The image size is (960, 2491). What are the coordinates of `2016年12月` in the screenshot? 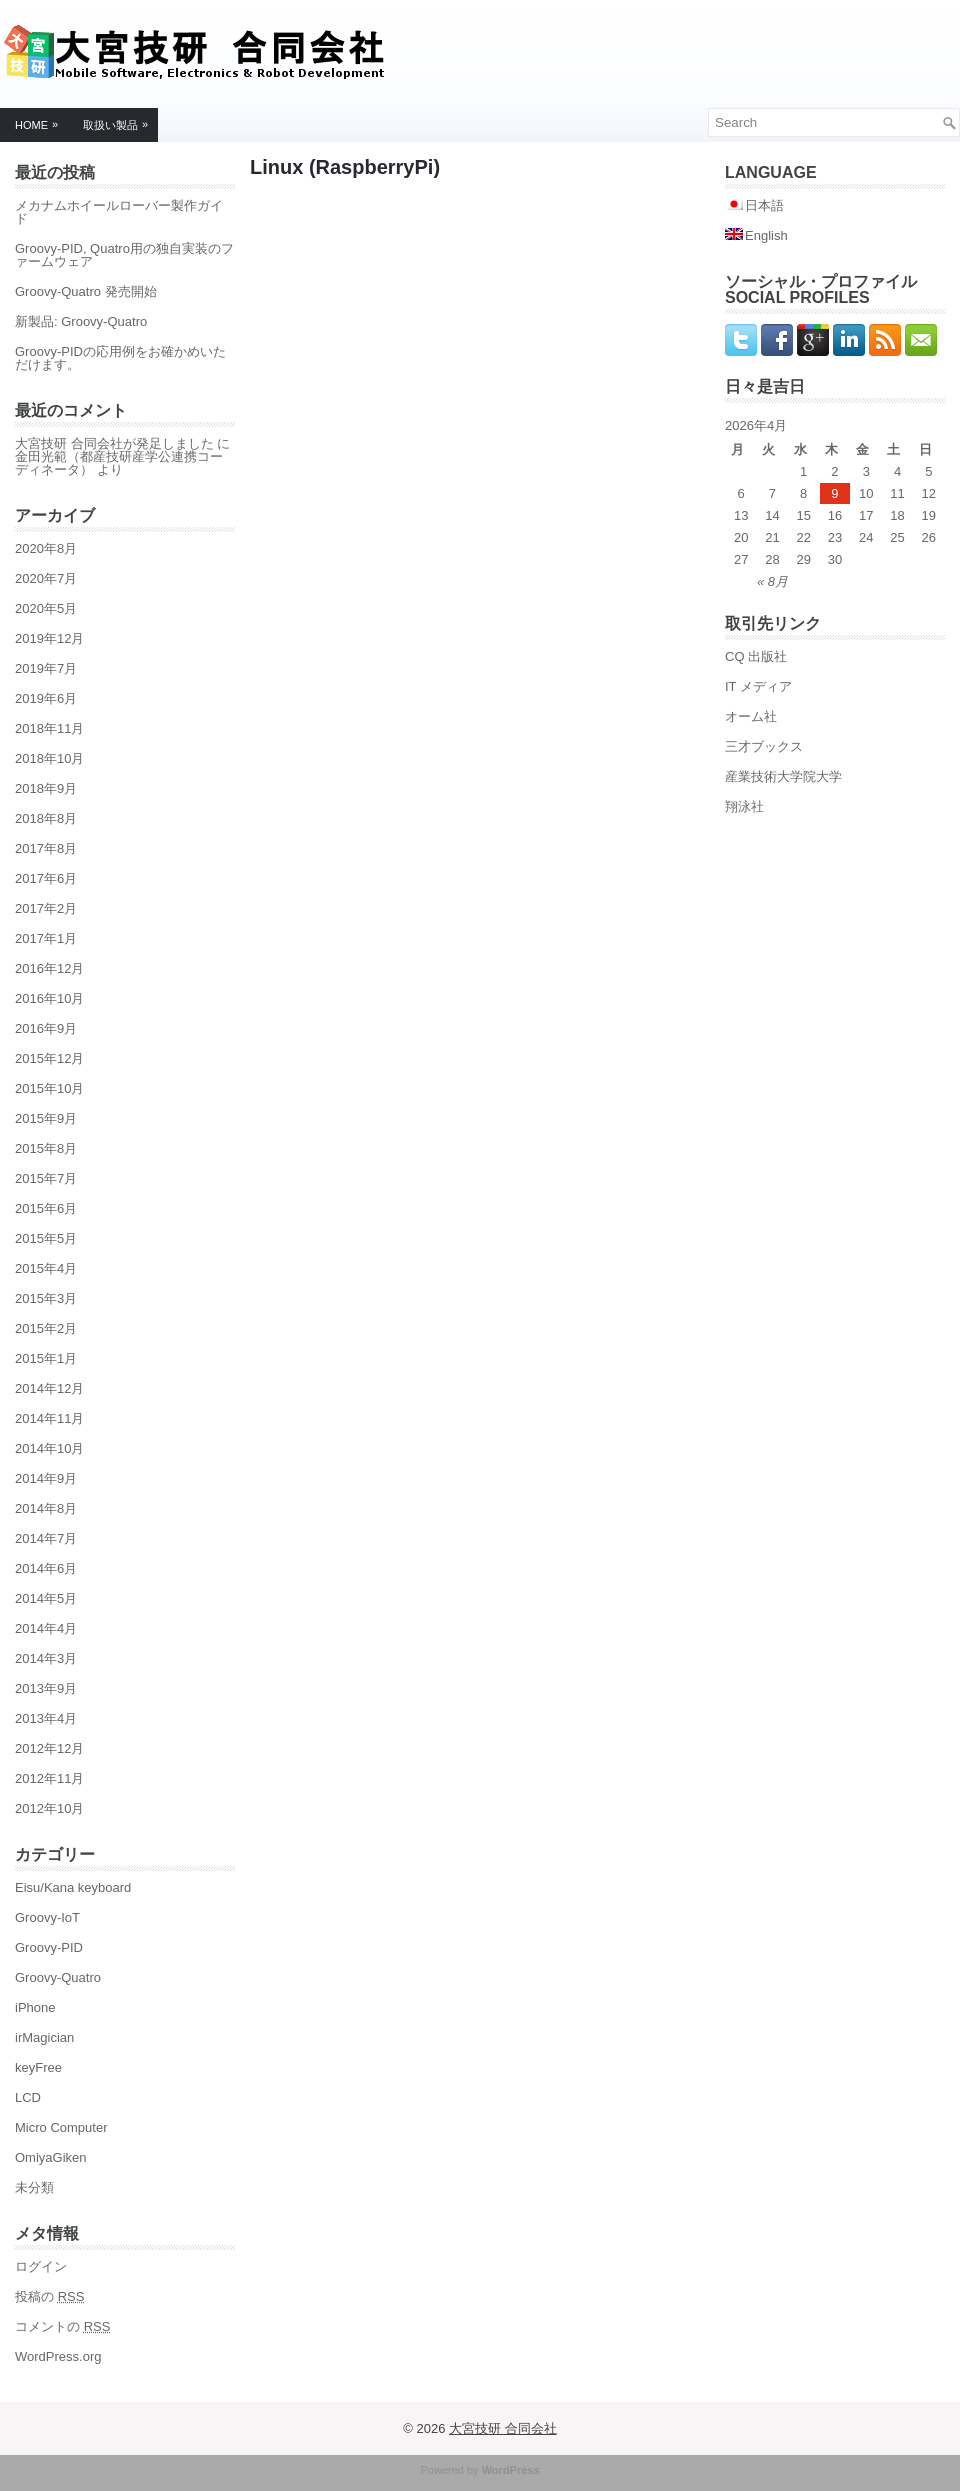 It's located at (49, 968).